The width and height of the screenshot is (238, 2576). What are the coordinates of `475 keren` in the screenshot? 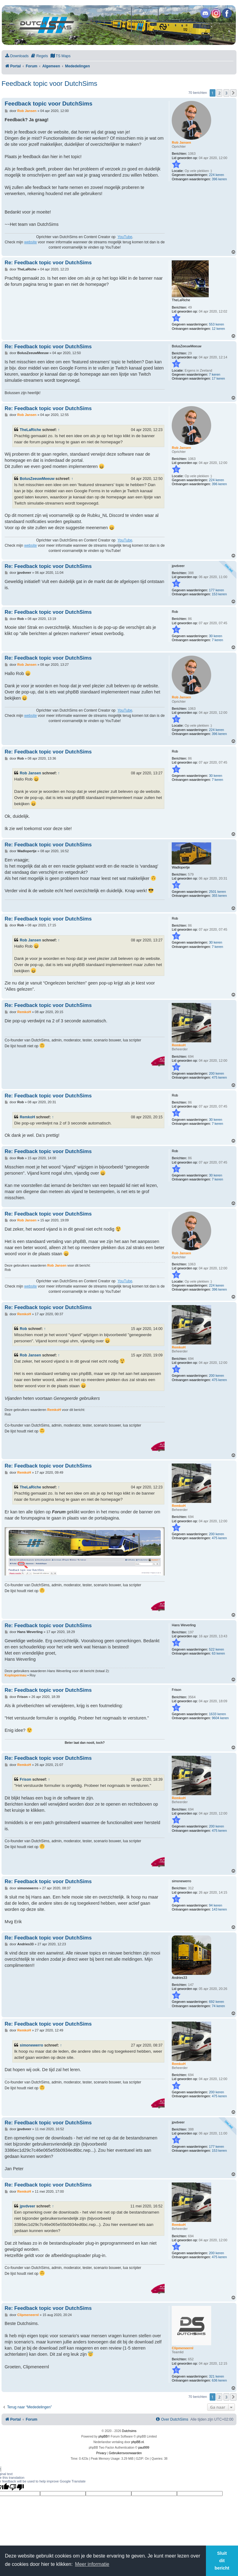 It's located at (219, 1077).